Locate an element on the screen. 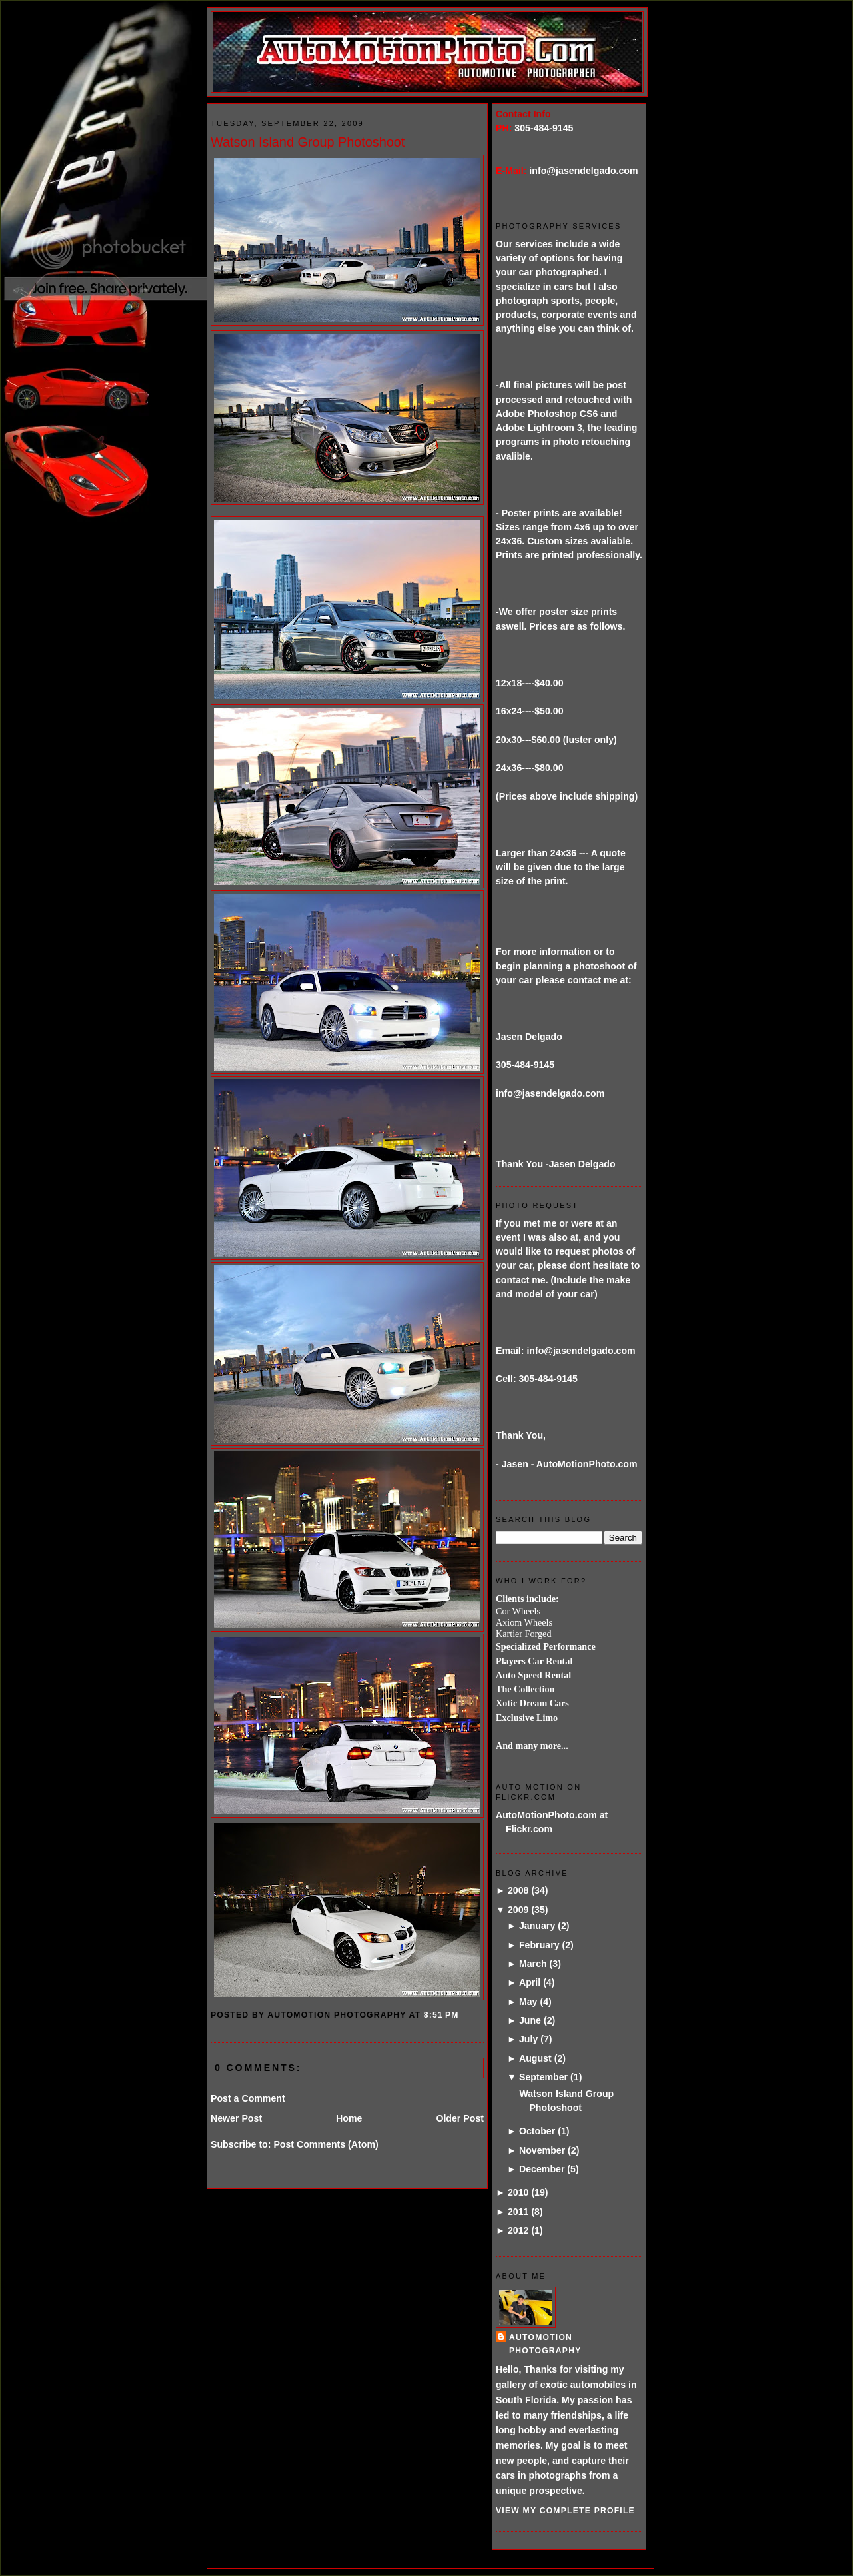 This screenshot has width=853, height=2576. March is located at coordinates (533, 1963).